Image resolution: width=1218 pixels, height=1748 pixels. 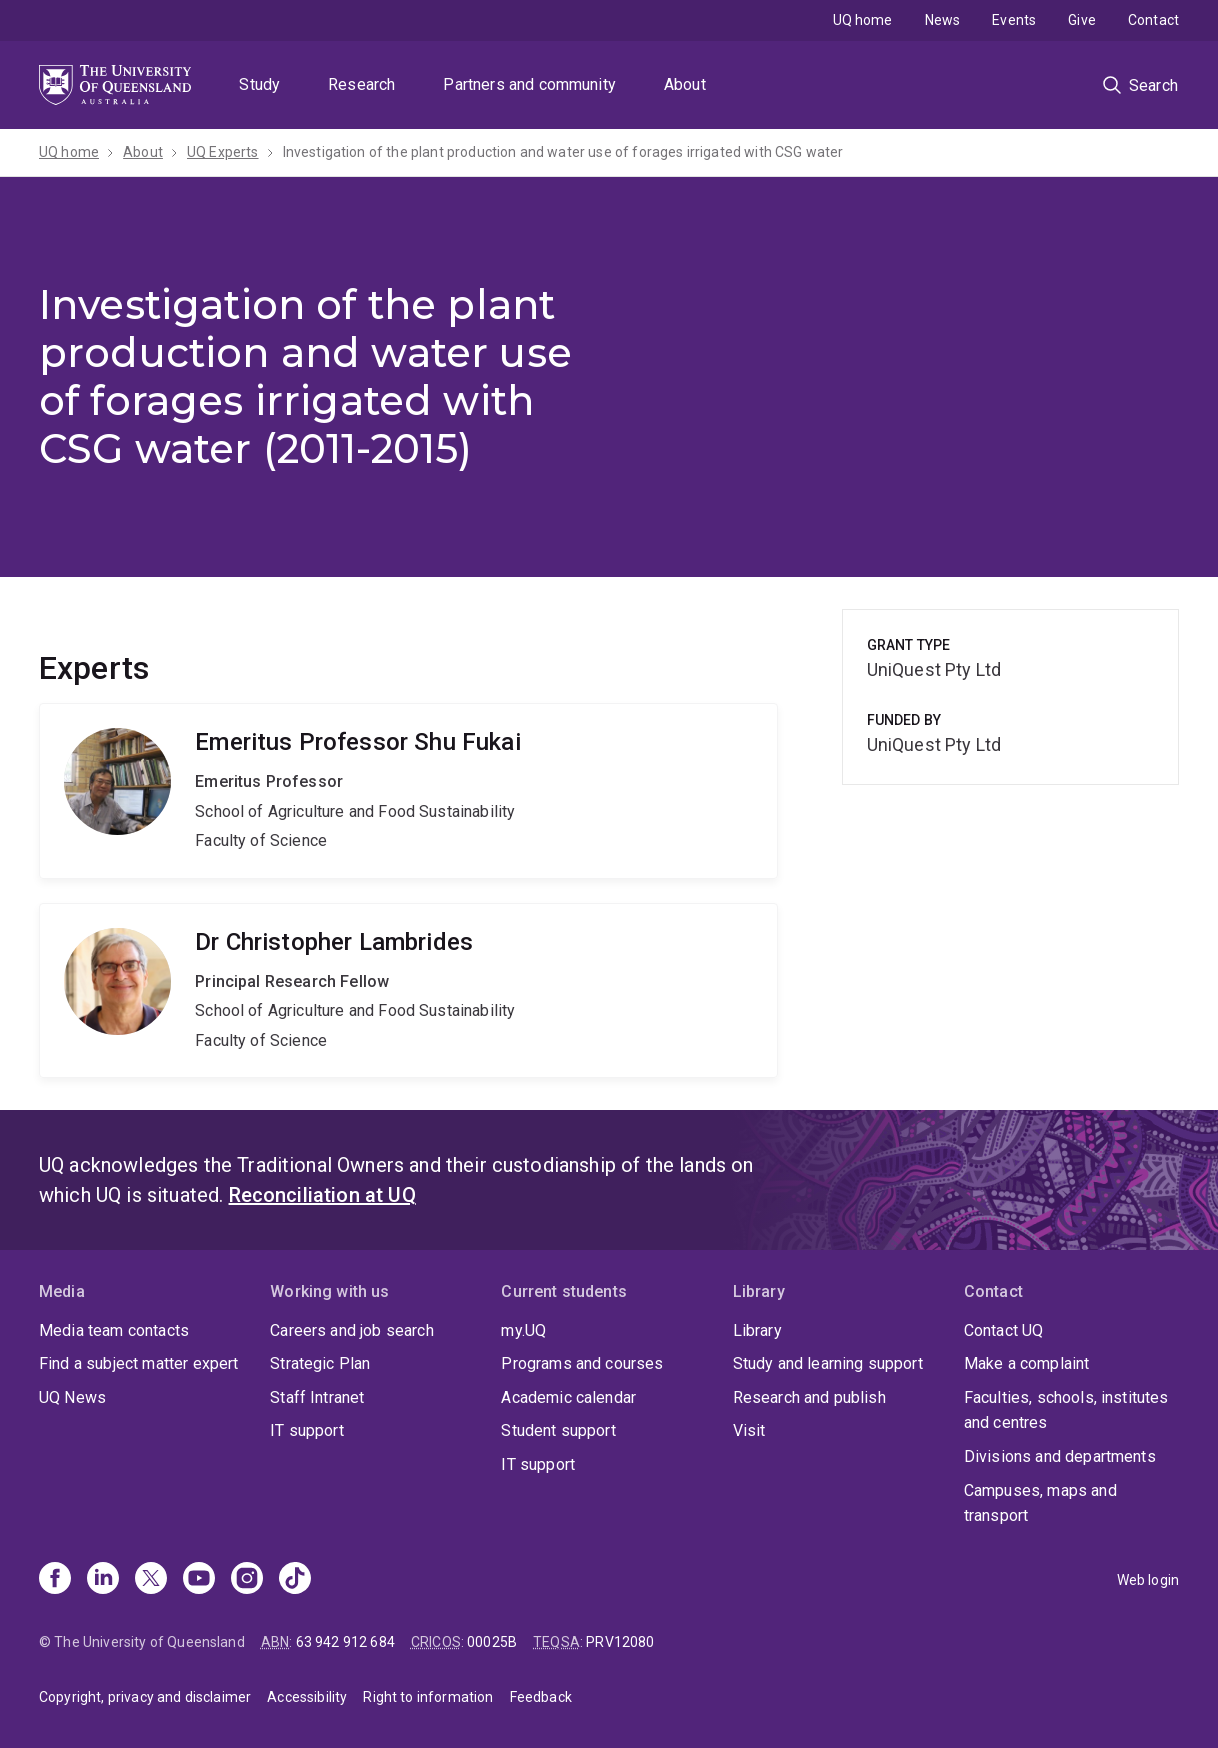 What do you see at coordinates (1153, 20) in the screenshot?
I see `Contact` at bounding box center [1153, 20].